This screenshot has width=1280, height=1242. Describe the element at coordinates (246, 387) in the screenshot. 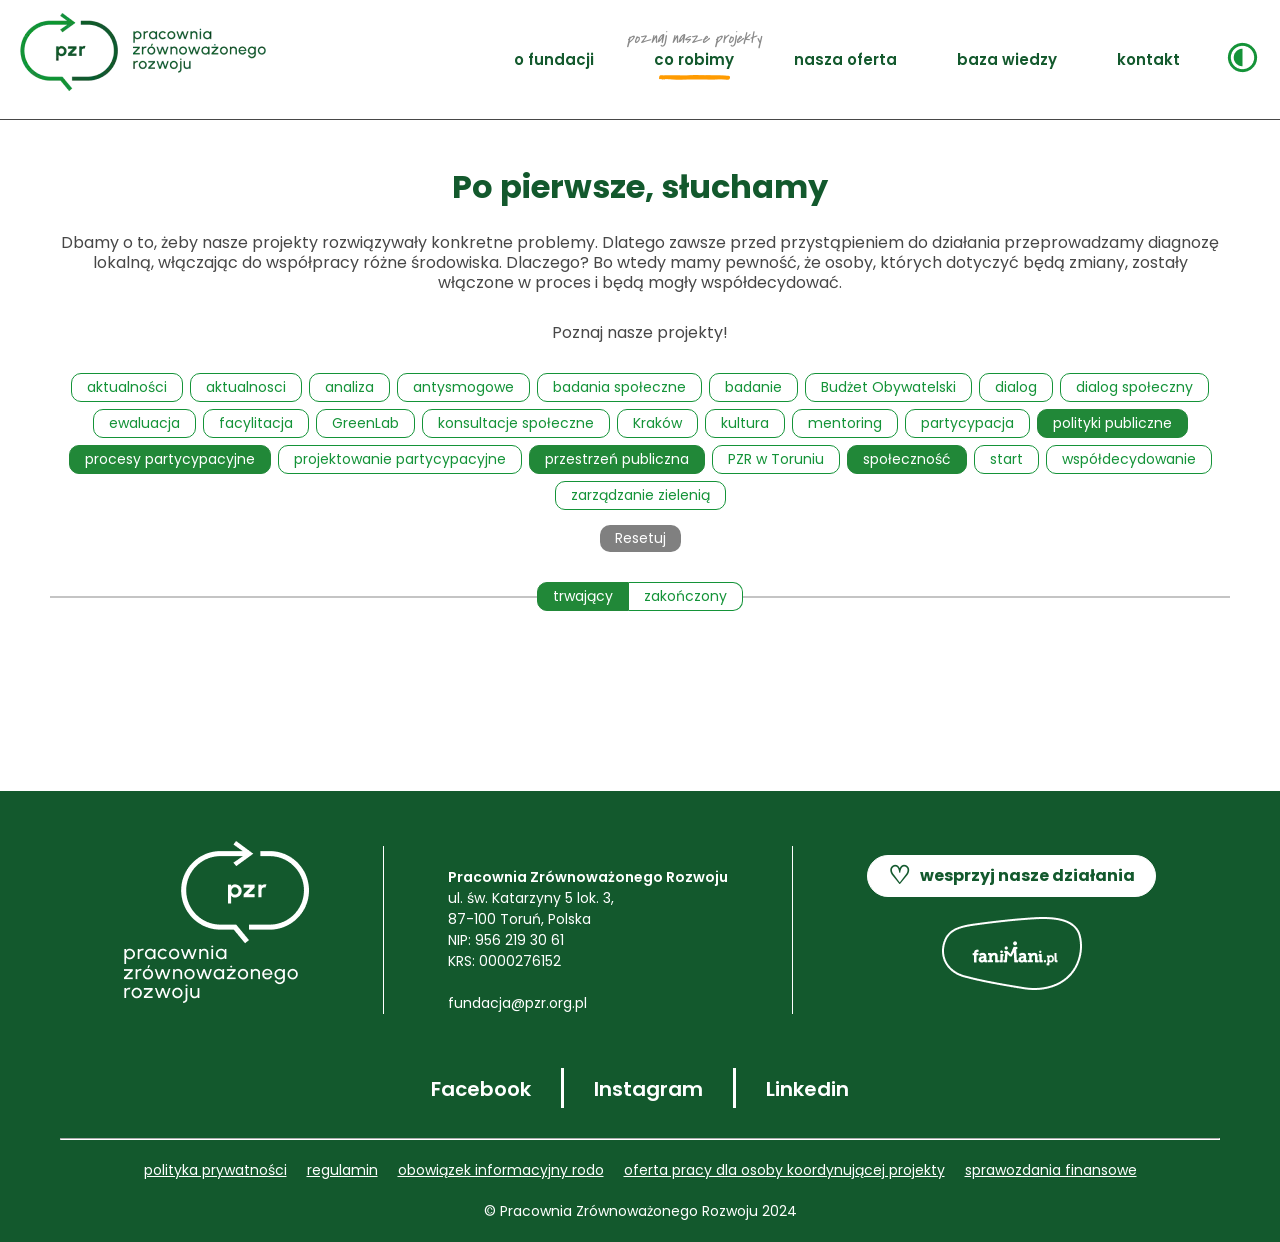

I see `aktualnosci` at that location.